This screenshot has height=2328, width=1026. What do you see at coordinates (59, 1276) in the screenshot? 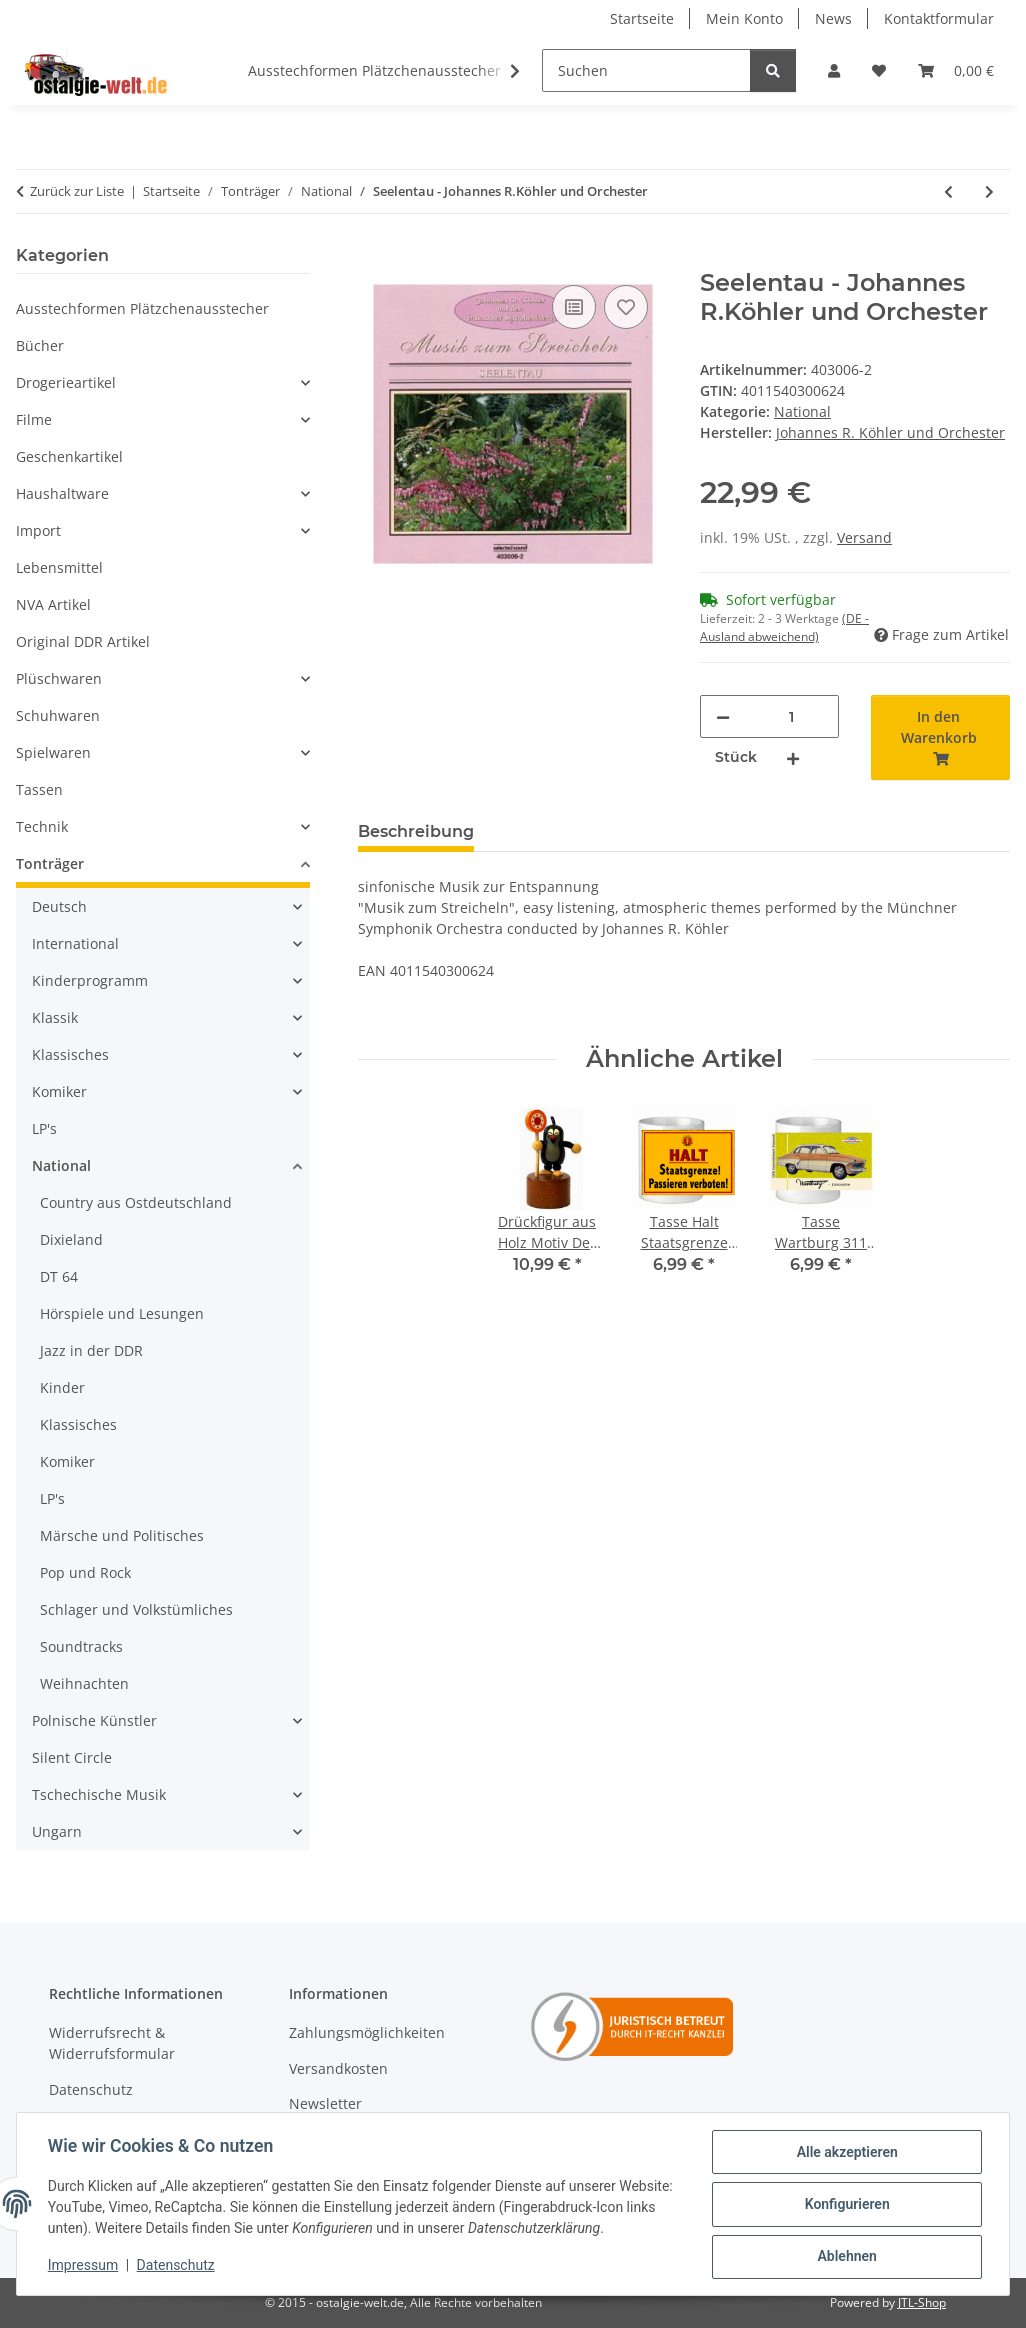
I see `DT 64` at bounding box center [59, 1276].